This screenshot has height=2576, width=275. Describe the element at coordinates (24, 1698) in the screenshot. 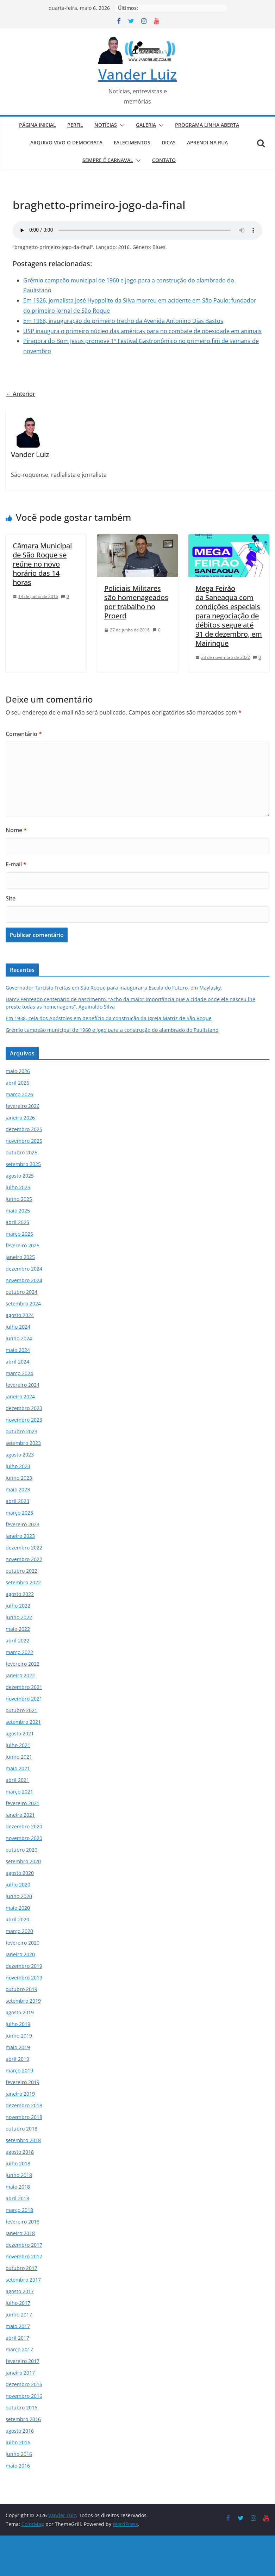

I see `novembro 2021` at that location.